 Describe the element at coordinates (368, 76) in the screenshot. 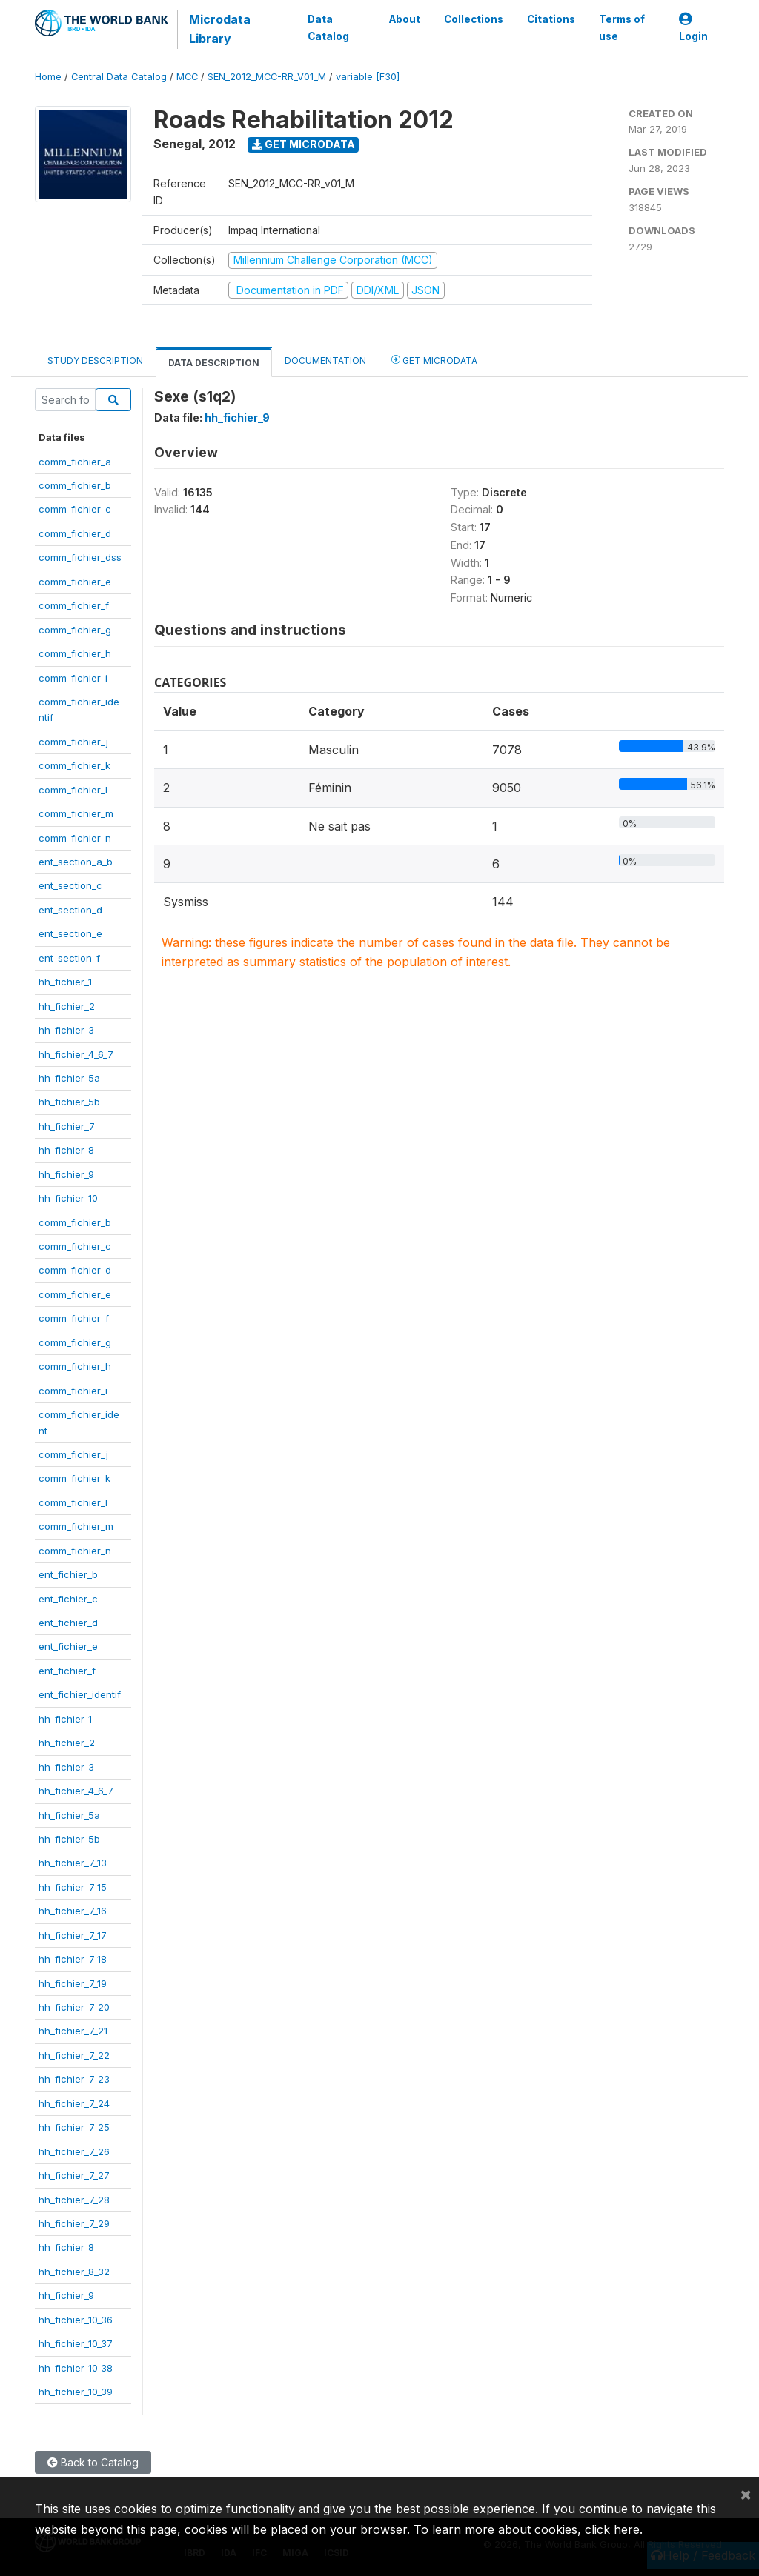

I see `variable [F30]` at that location.